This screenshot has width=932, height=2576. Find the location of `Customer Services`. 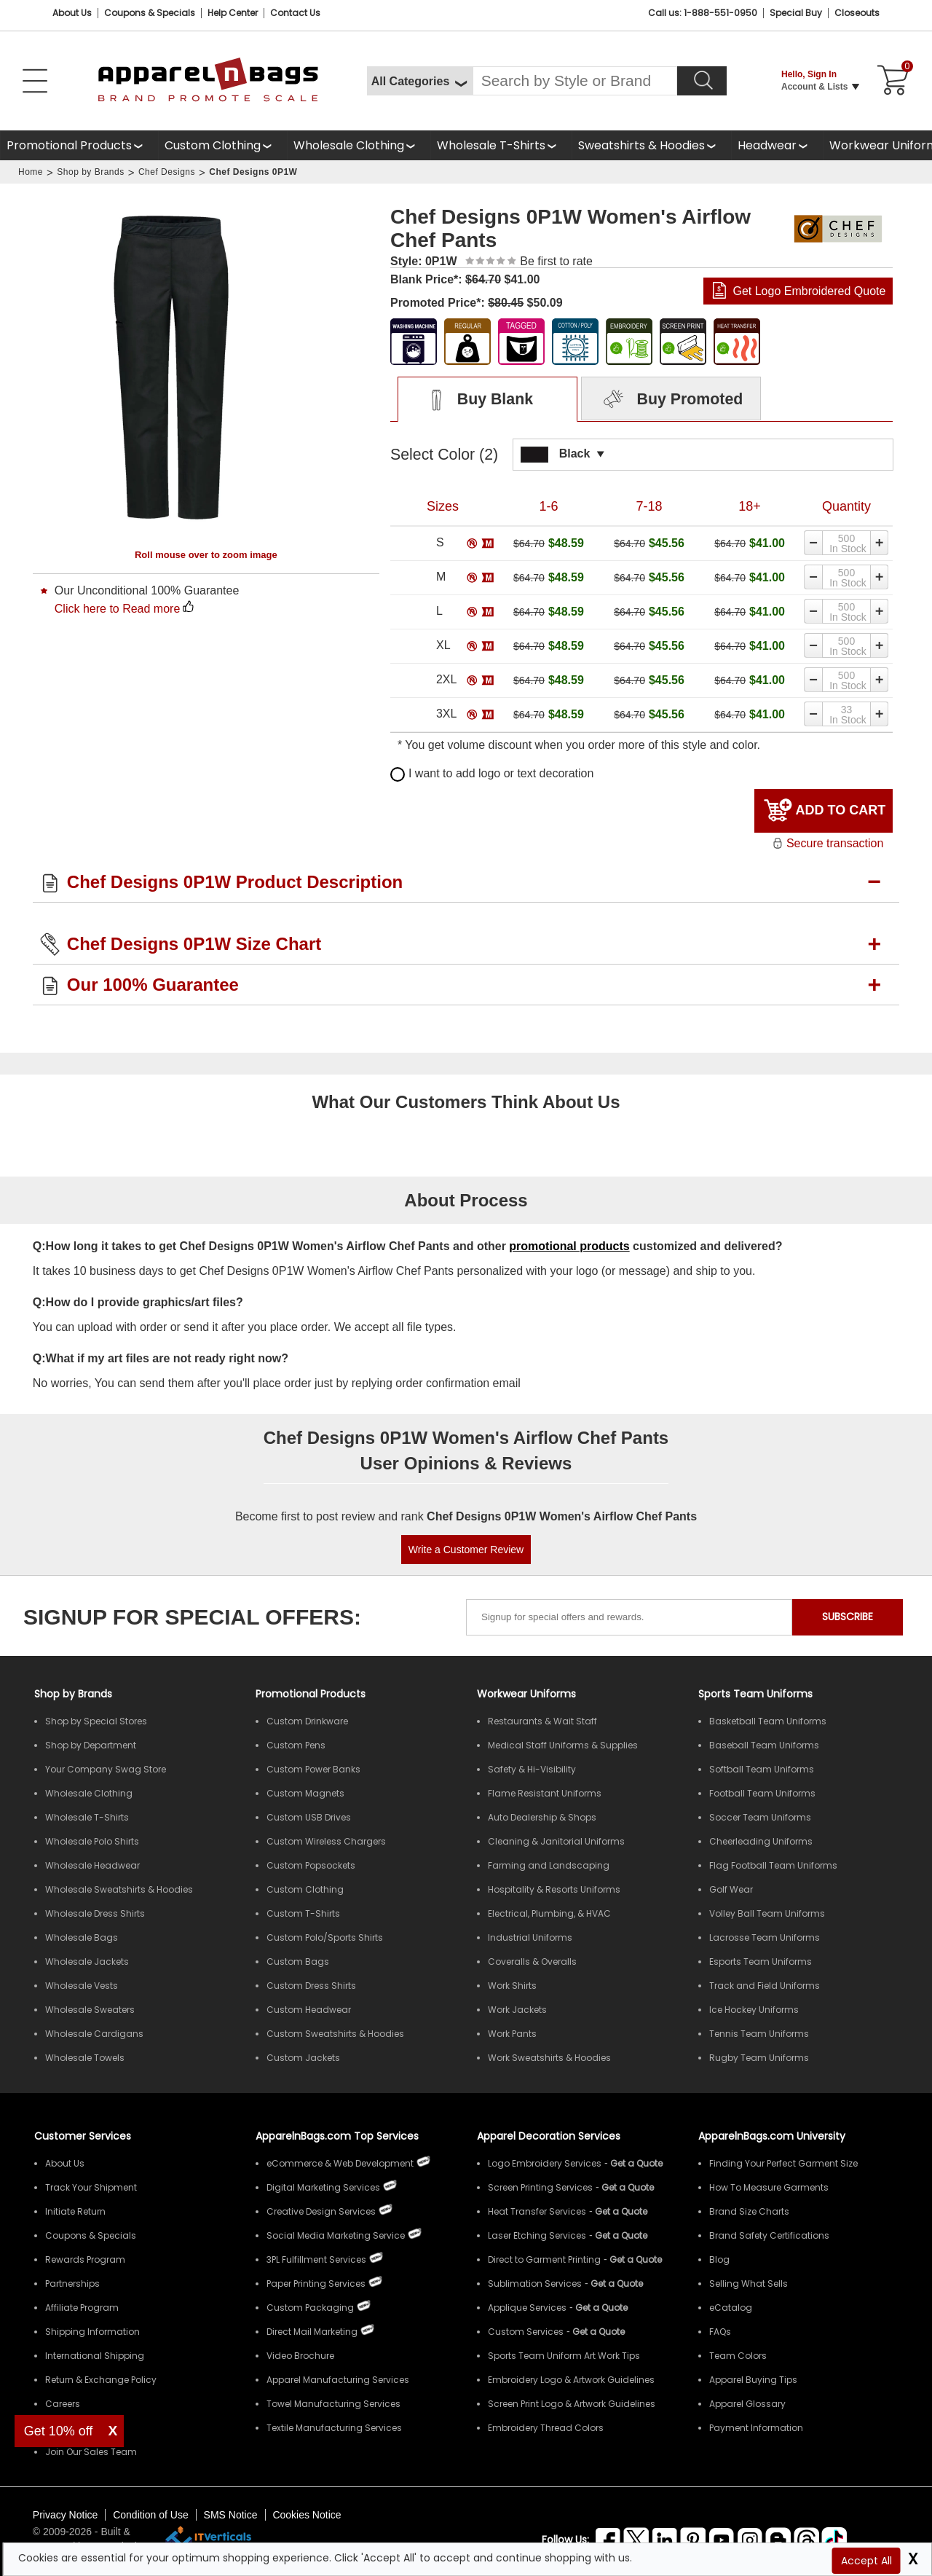

Customer Services is located at coordinates (82, 2136).